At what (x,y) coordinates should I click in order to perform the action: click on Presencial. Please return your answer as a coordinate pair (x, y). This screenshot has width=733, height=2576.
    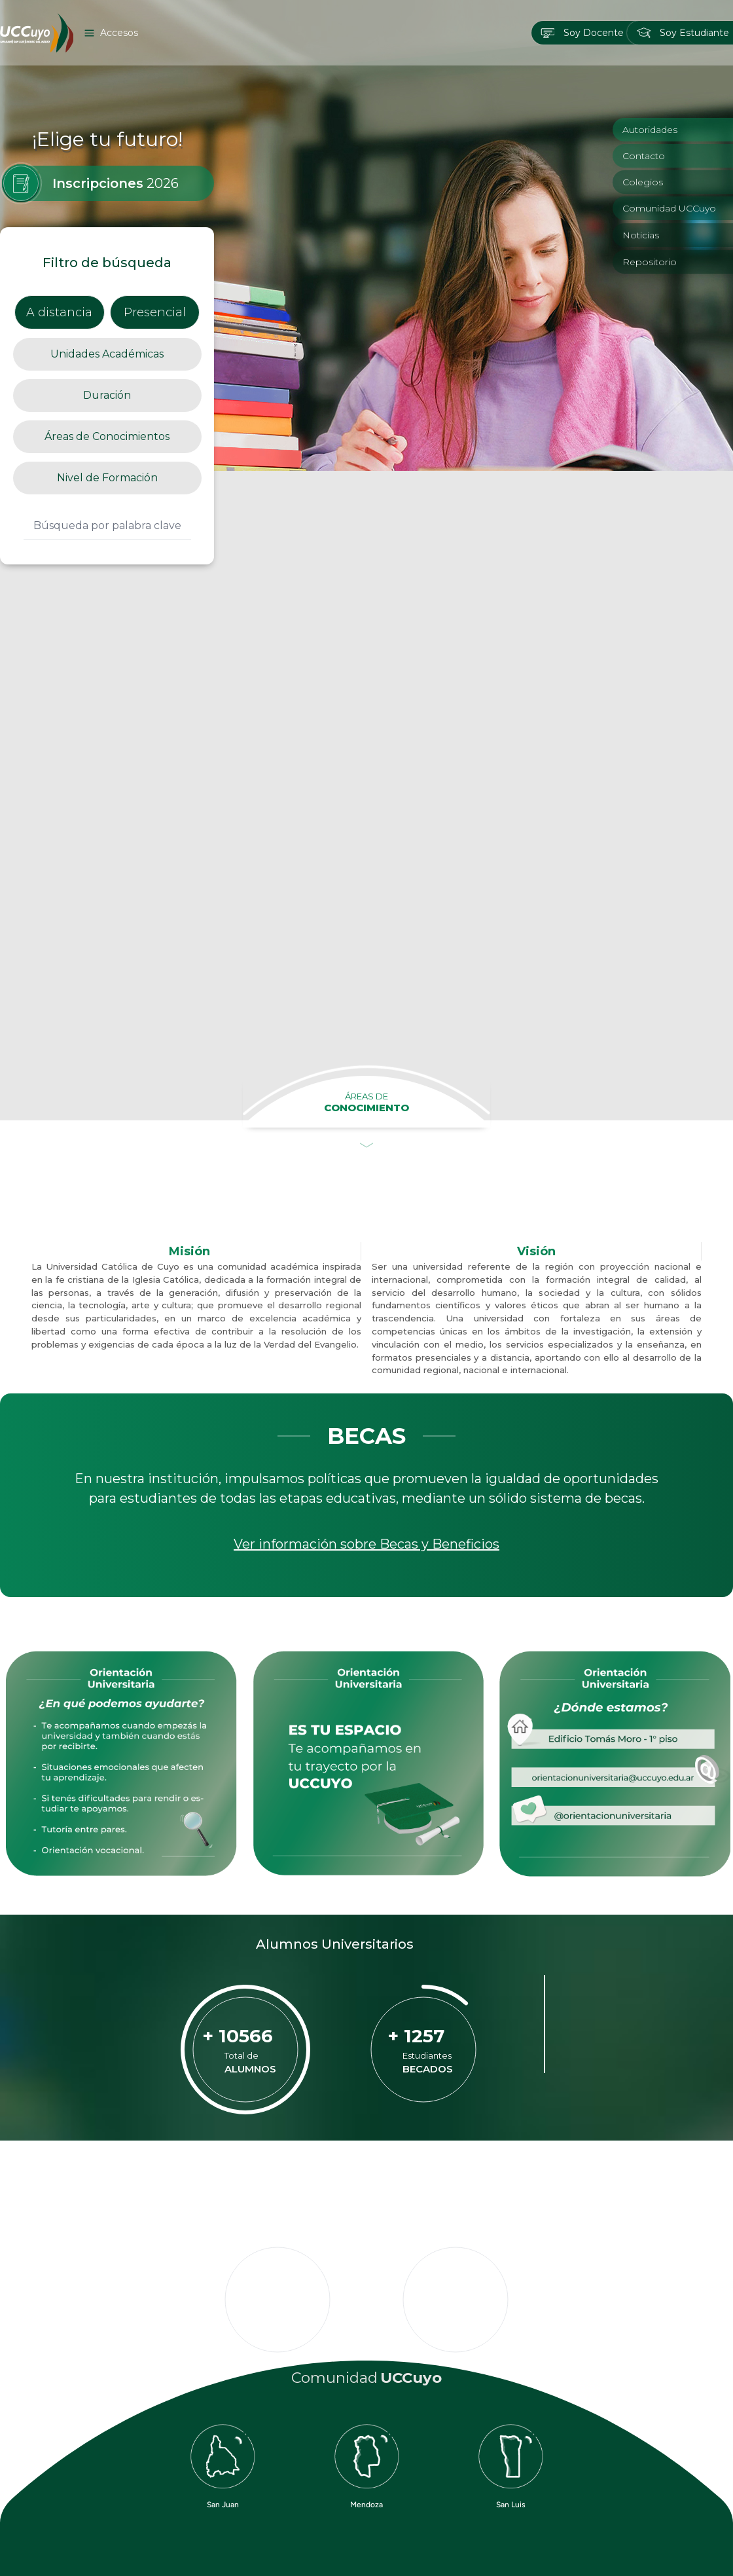
    Looking at the image, I should click on (155, 312).